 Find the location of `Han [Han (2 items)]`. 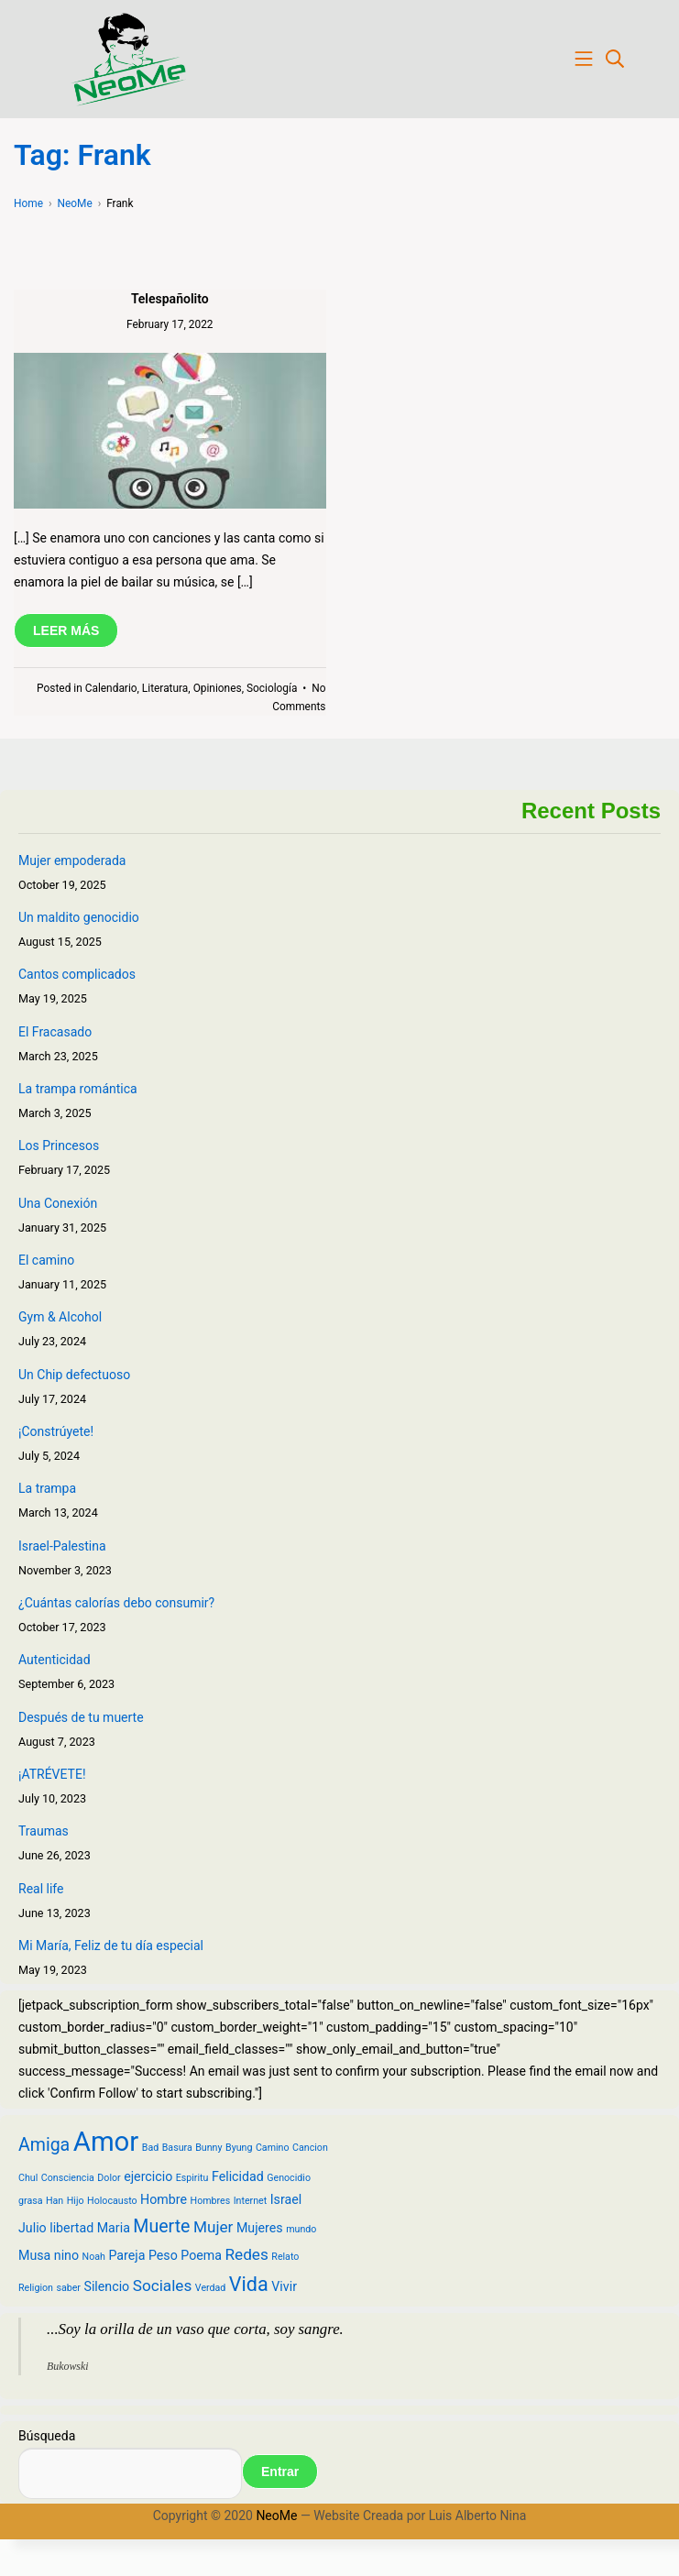

Han [Han (2 items)] is located at coordinates (54, 2201).